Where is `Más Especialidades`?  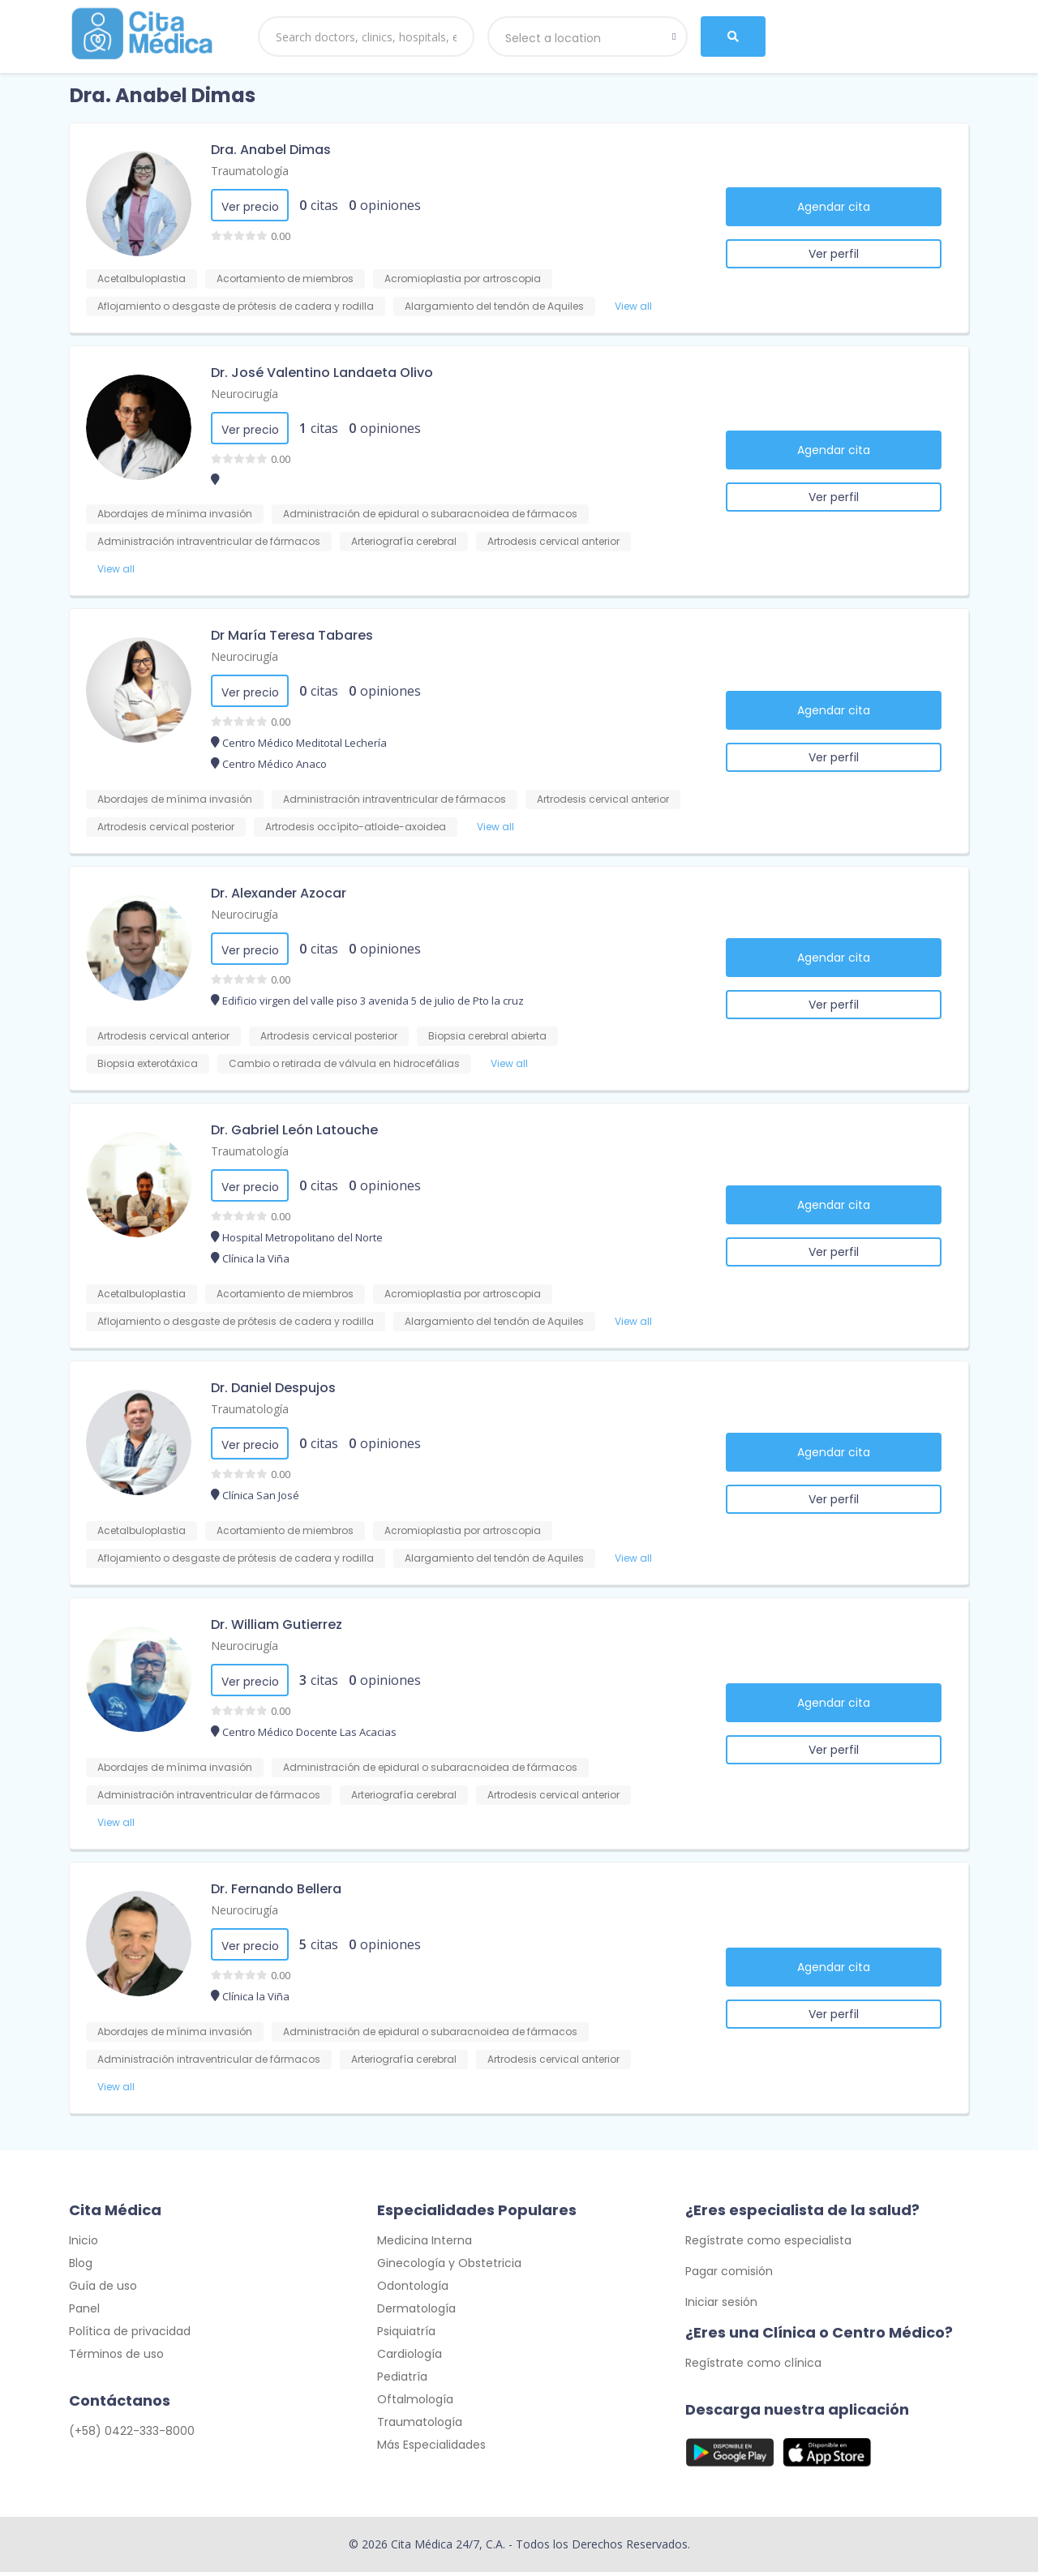 Más Especialidades is located at coordinates (431, 2449).